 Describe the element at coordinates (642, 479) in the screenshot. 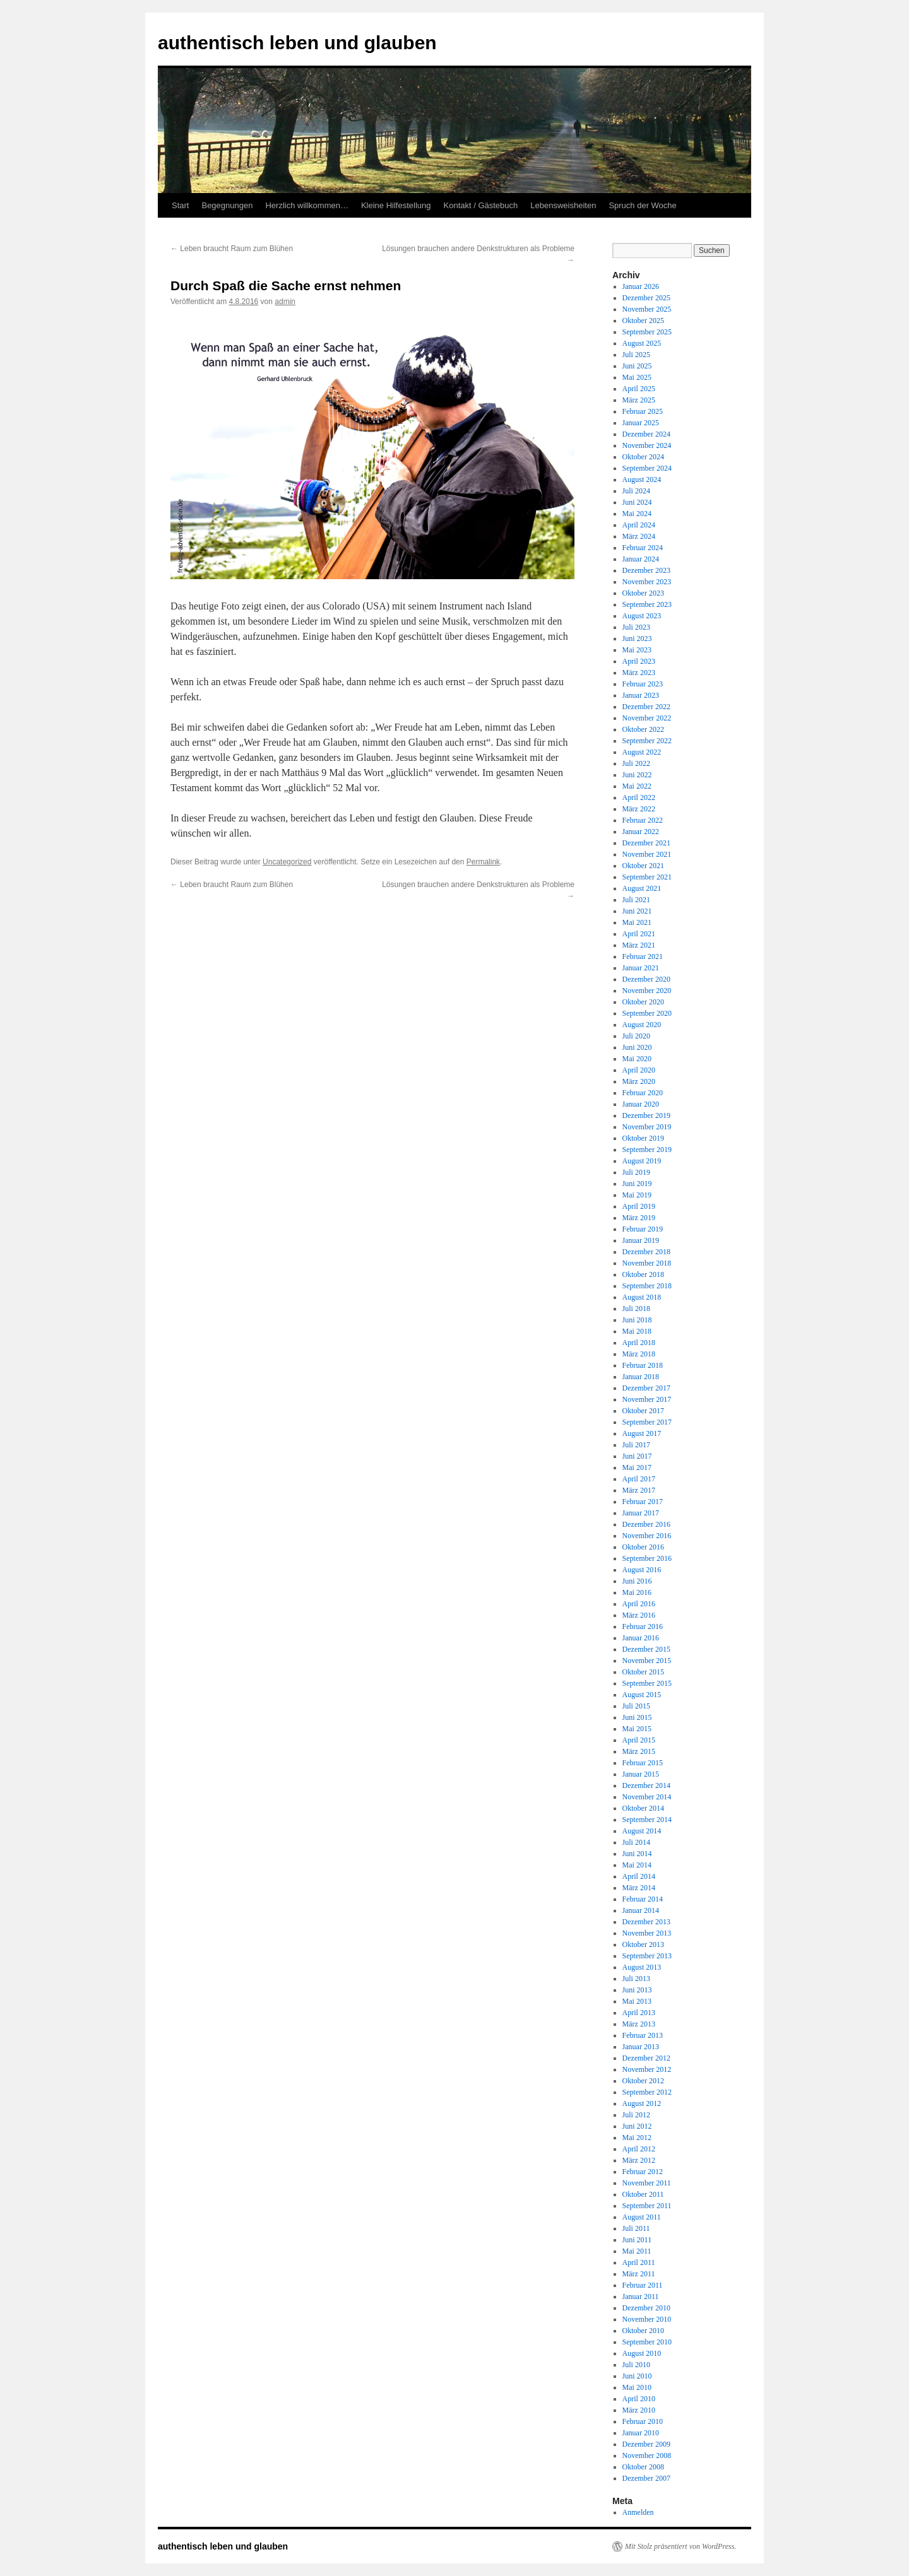

I see `August 2024` at that location.